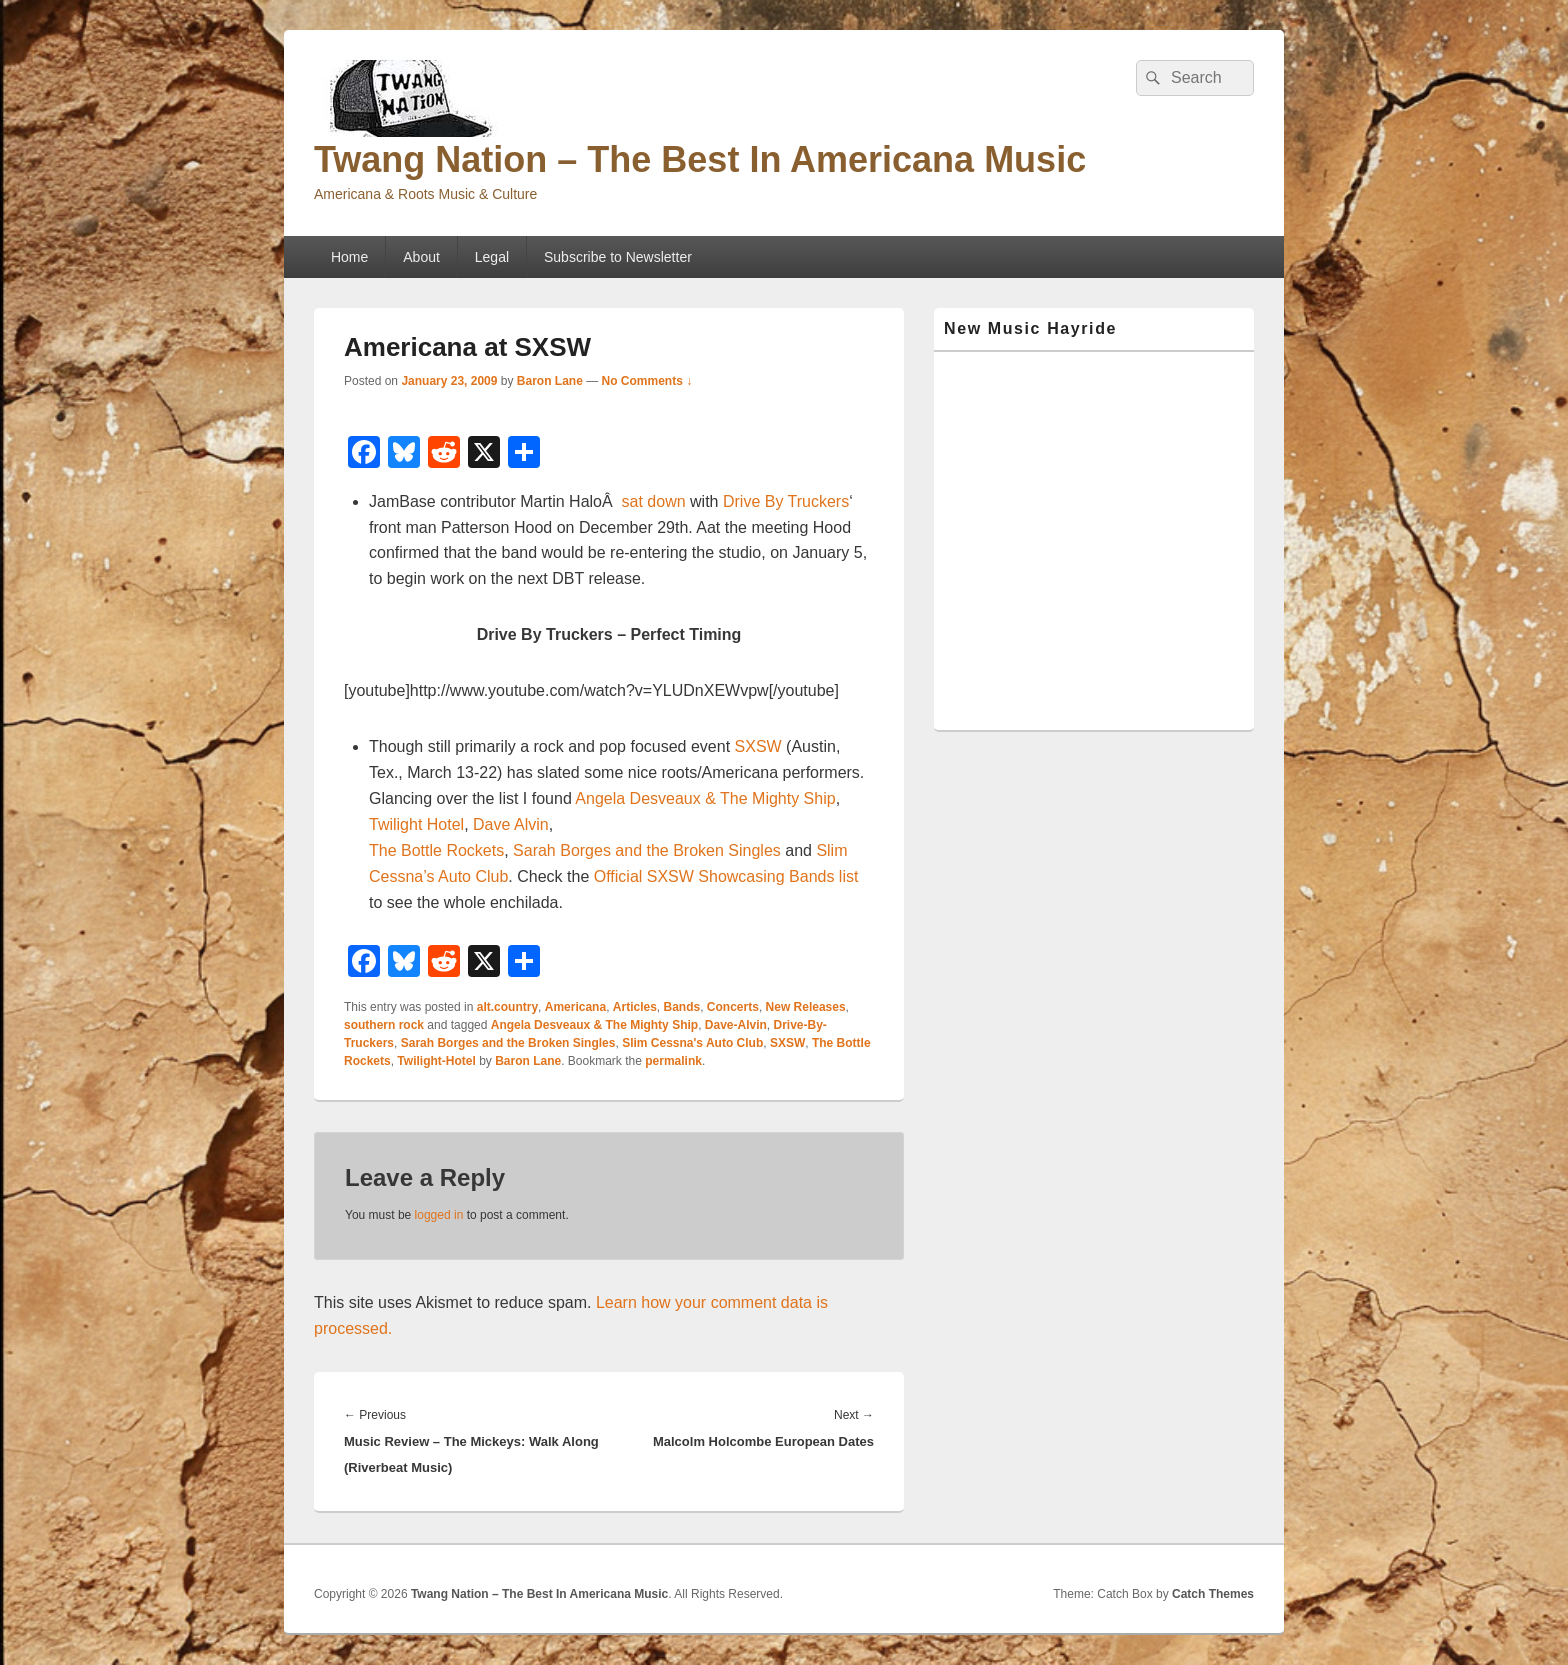  I want to click on Catch Themes, so click(1213, 1594).